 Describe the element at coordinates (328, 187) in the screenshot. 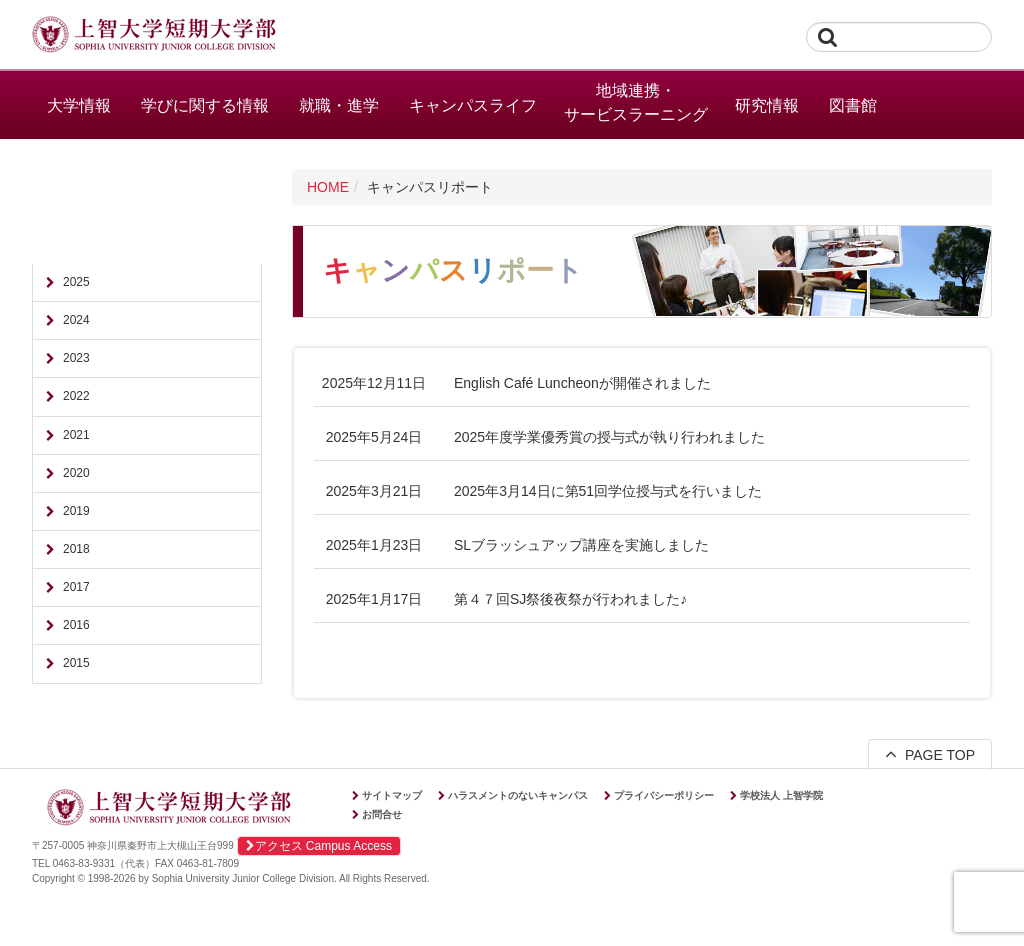

I see `HOME` at that location.